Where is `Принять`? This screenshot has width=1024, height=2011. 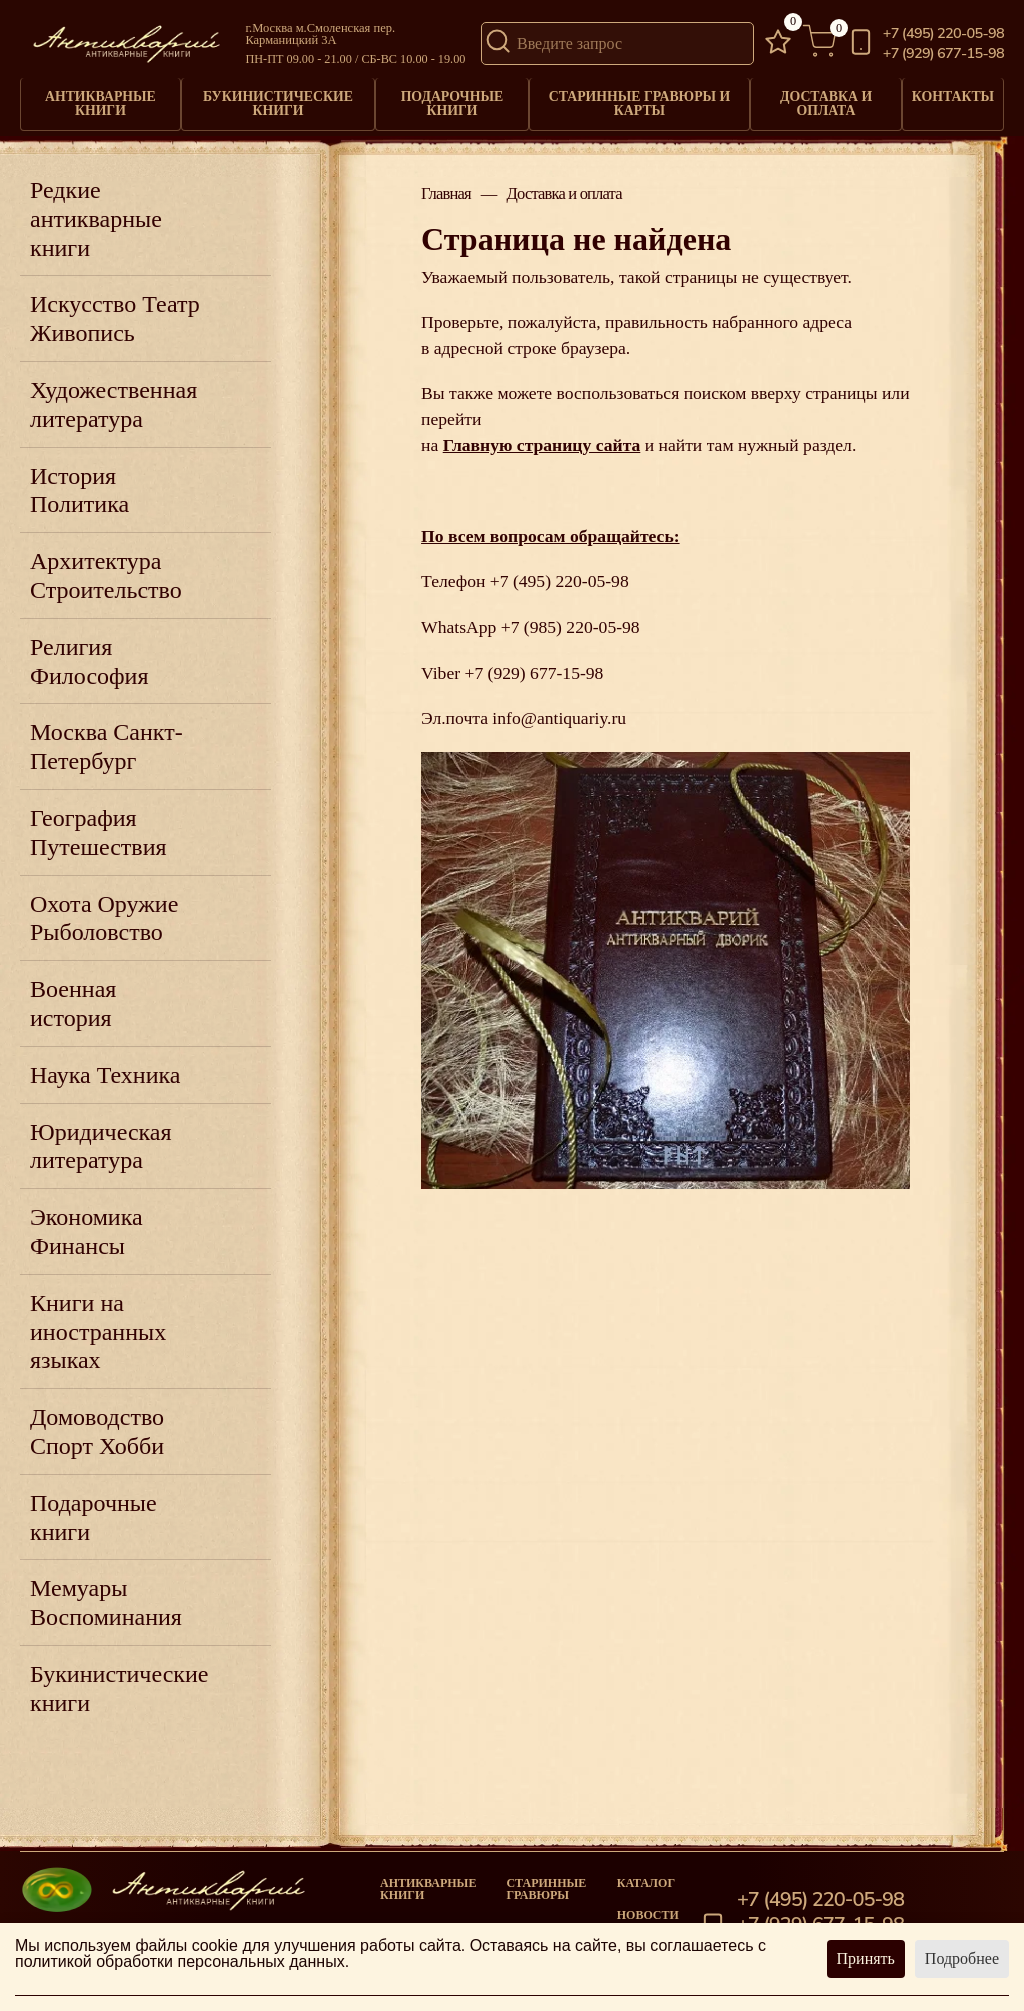
Принять is located at coordinates (866, 1958).